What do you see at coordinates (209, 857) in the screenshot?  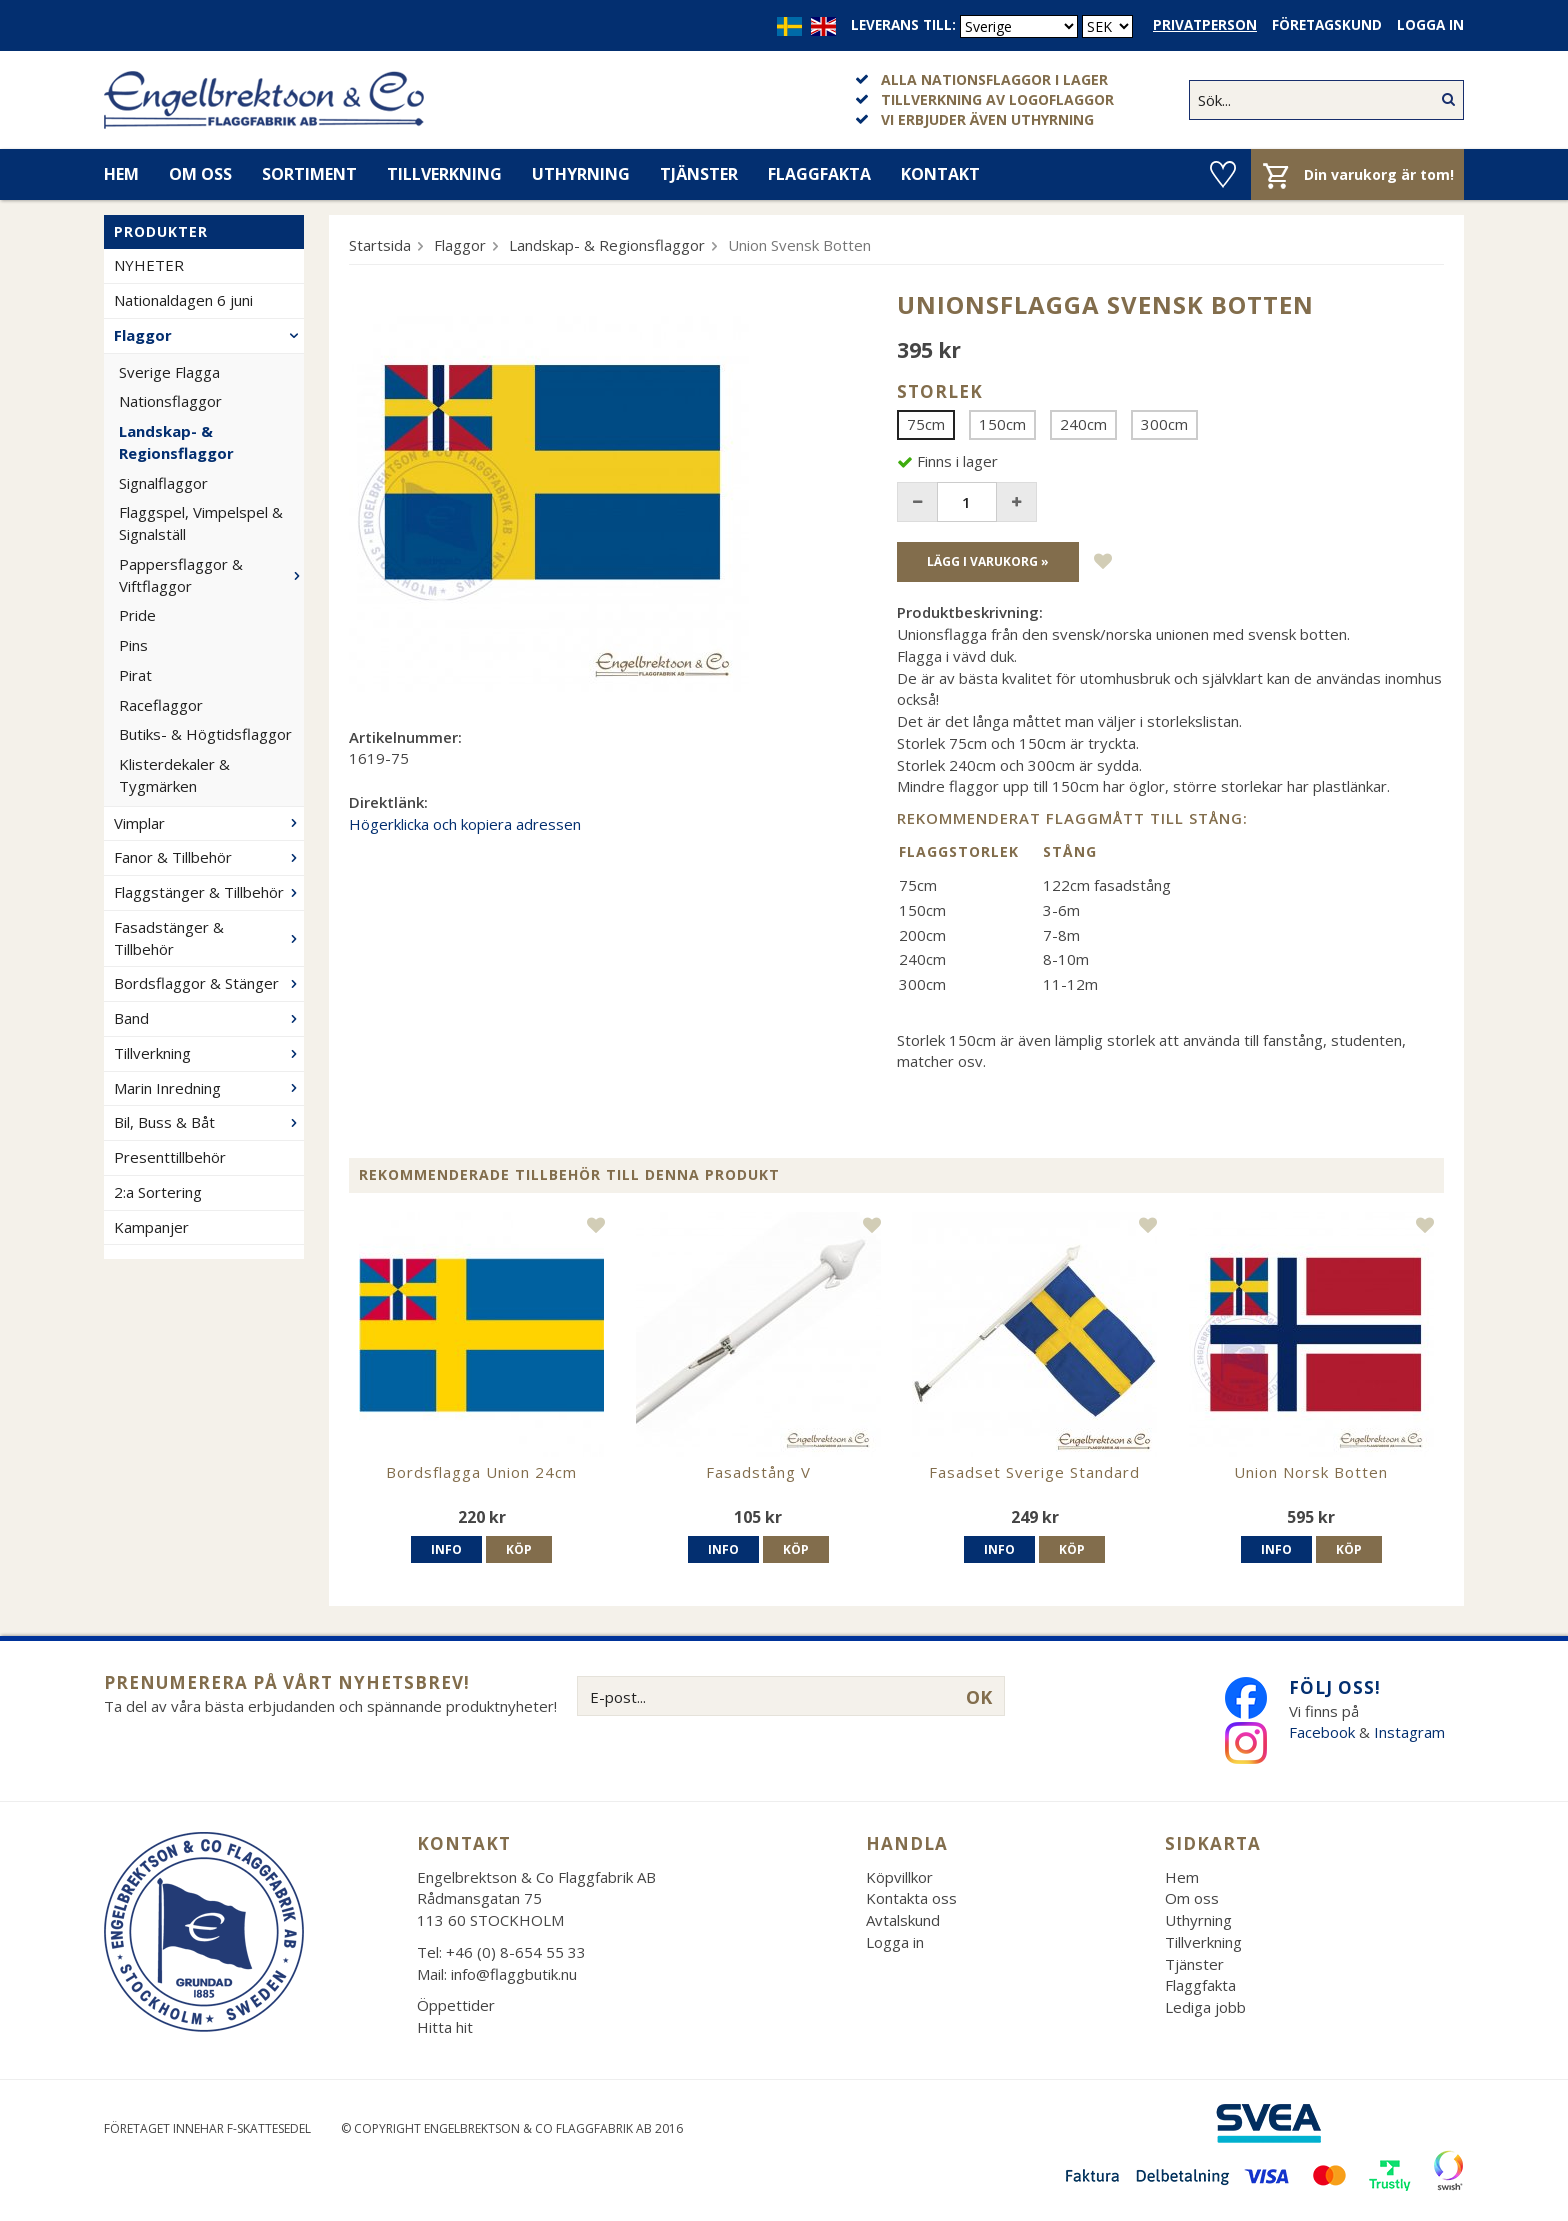 I see `Fanor & Tillbehör` at bounding box center [209, 857].